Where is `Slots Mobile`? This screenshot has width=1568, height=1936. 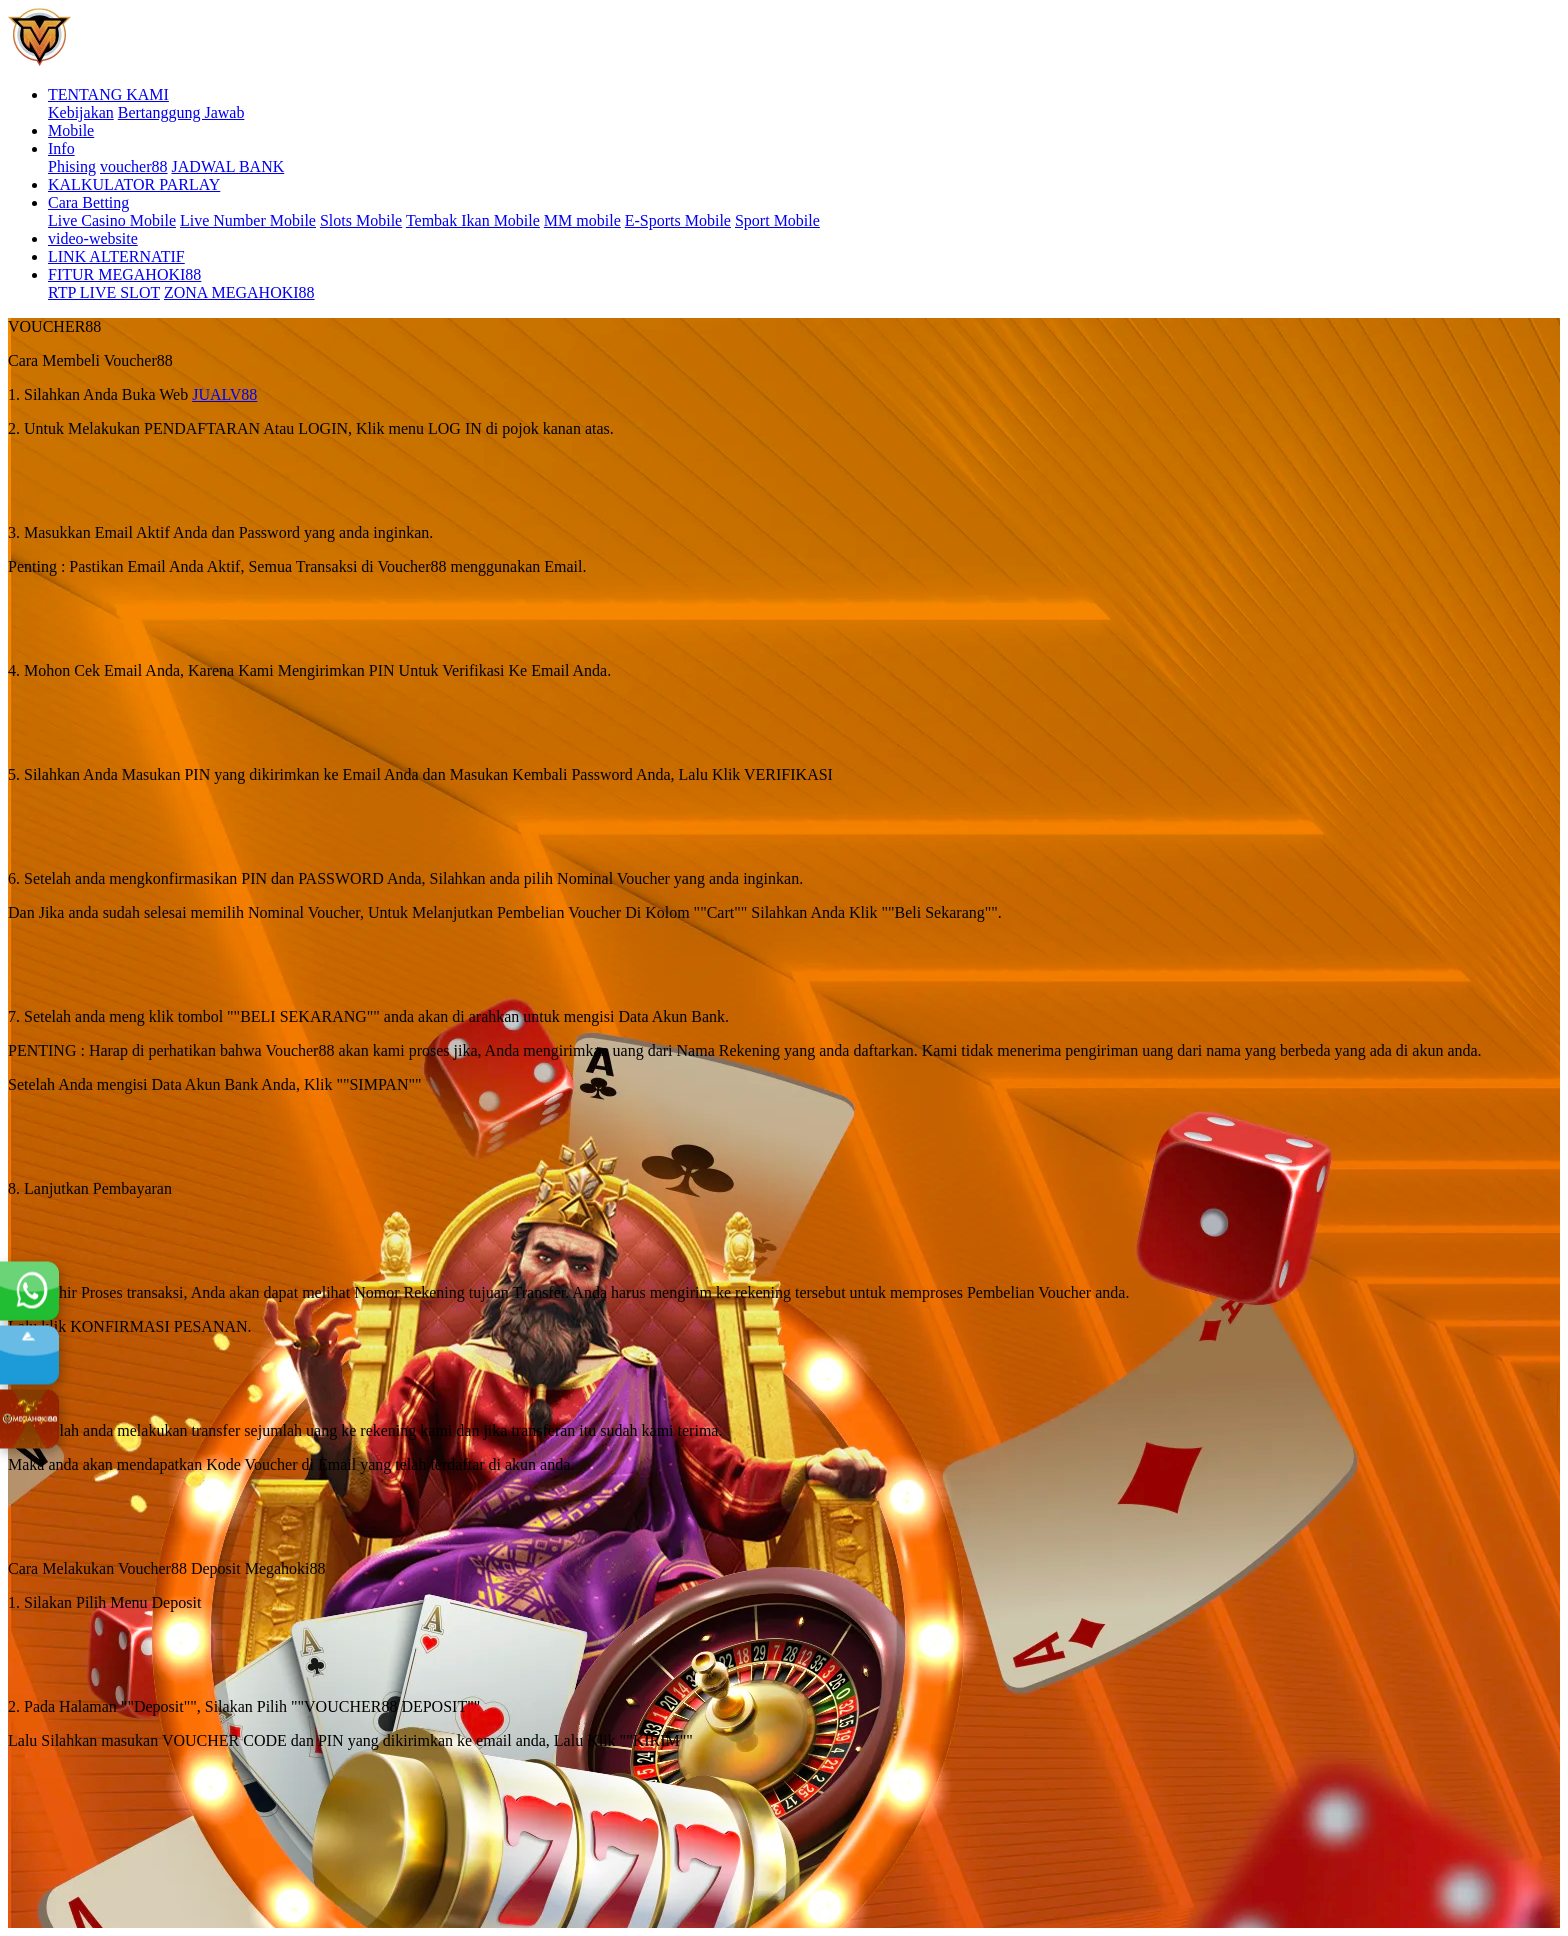 Slots Mobile is located at coordinates (361, 220).